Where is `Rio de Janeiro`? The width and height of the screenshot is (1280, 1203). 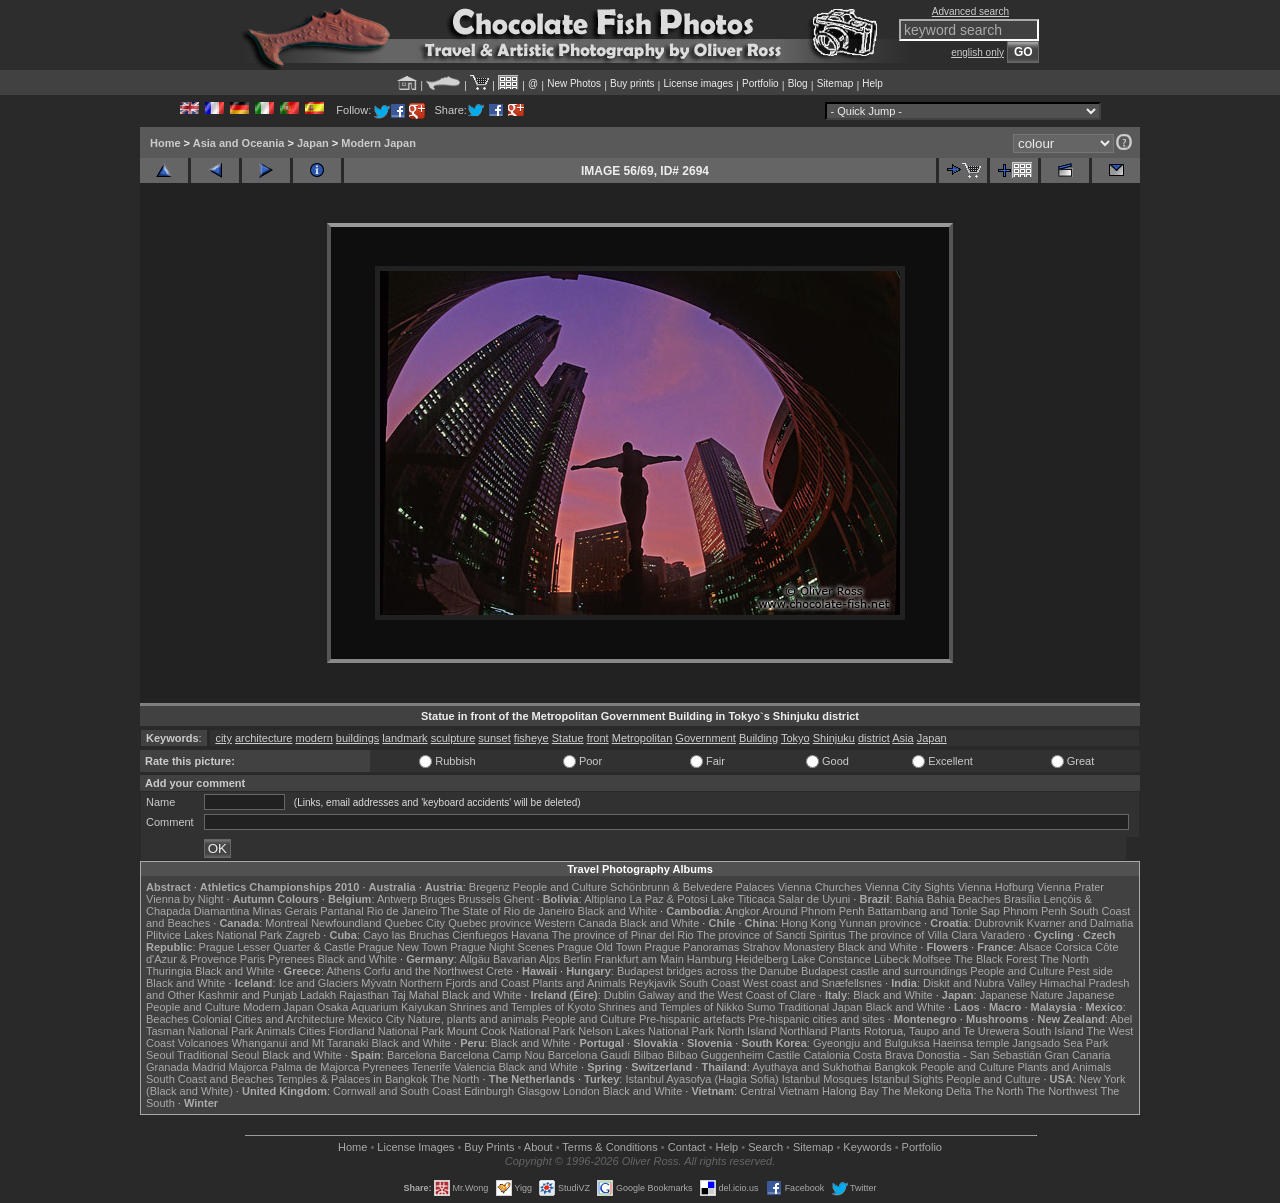 Rio de Janeiro is located at coordinates (402, 911).